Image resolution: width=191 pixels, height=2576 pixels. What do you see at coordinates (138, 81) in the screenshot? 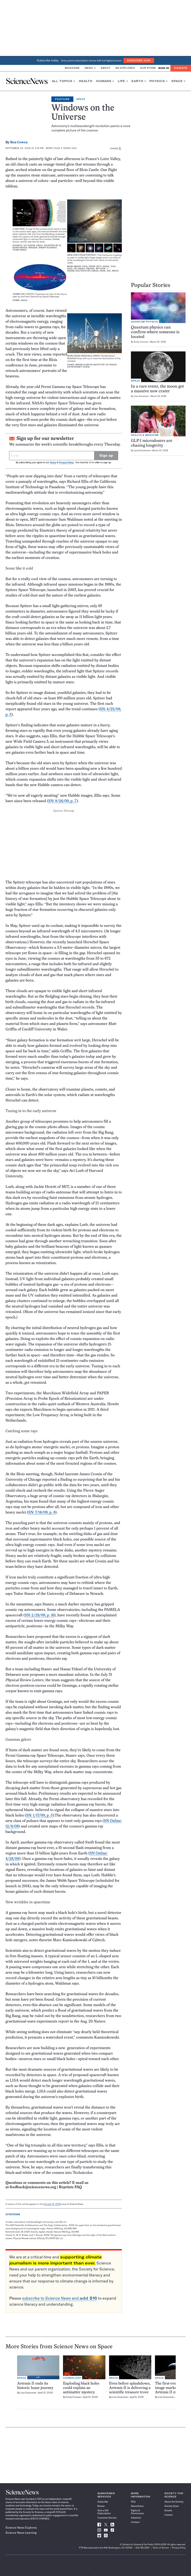
I see `Earth` at bounding box center [138, 81].